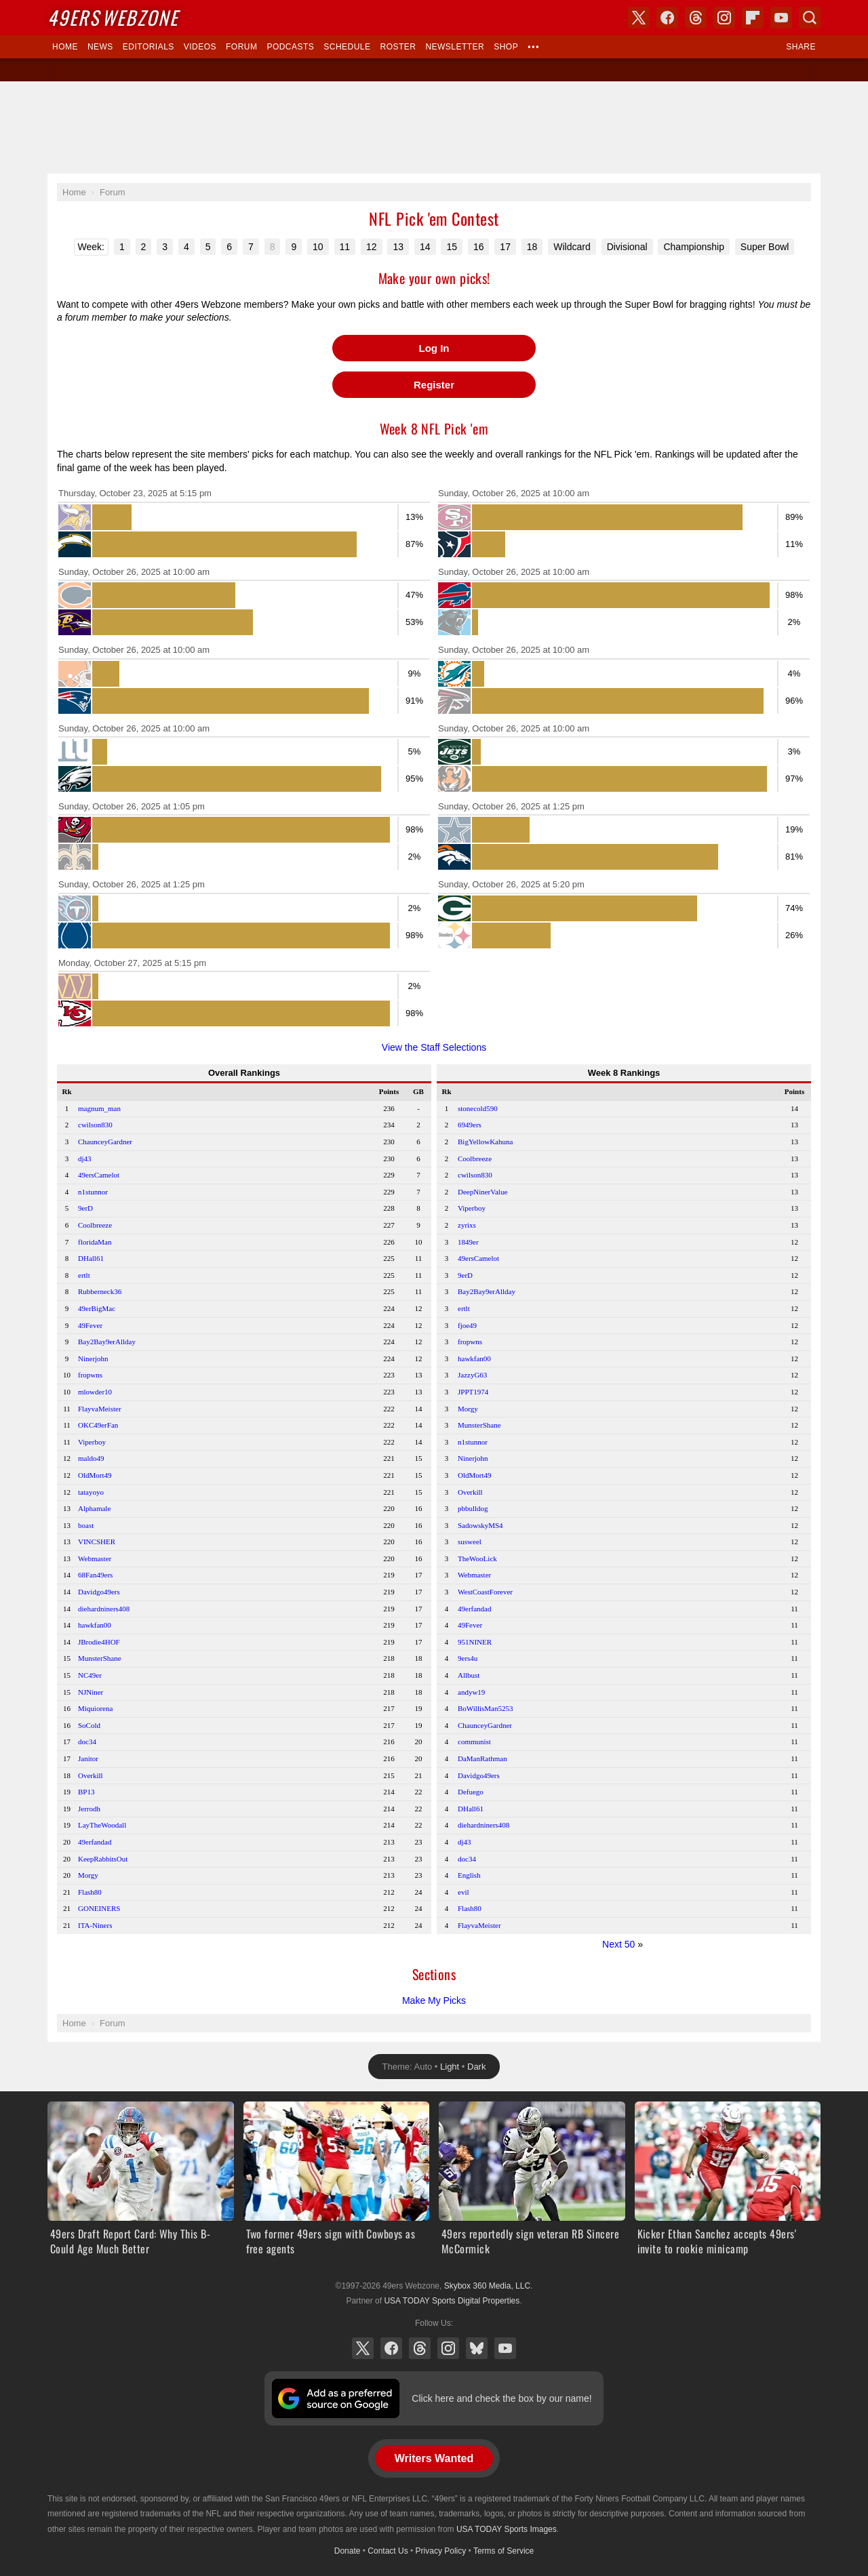 Image resolution: width=868 pixels, height=2576 pixels. What do you see at coordinates (95, 1475) in the screenshot?
I see `OldMort49` at bounding box center [95, 1475].